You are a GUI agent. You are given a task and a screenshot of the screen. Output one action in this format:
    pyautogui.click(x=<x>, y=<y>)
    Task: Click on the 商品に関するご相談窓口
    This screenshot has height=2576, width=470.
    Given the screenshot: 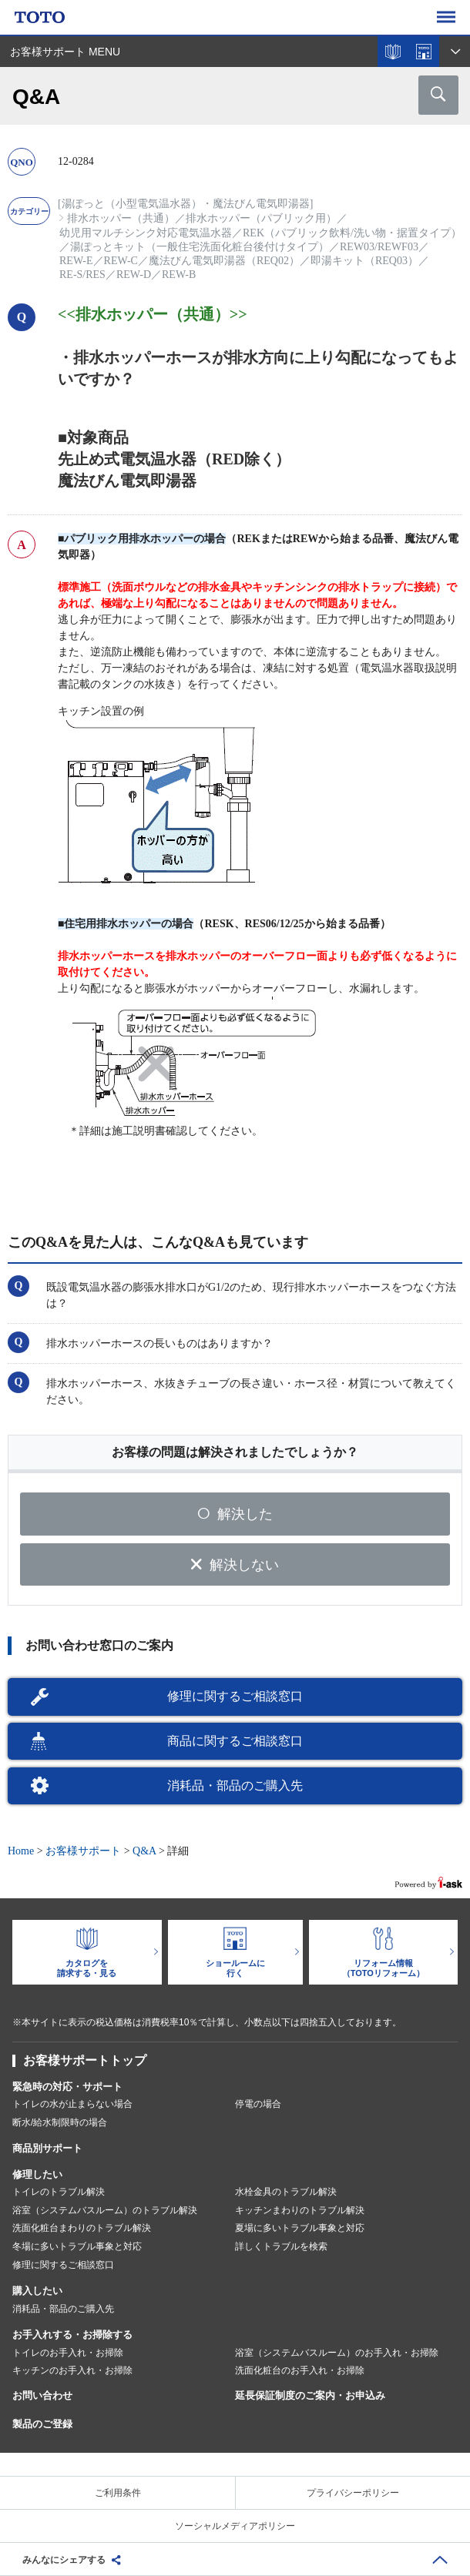 What is the action you would take?
    pyautogui.click(x=235, y=1740)
    